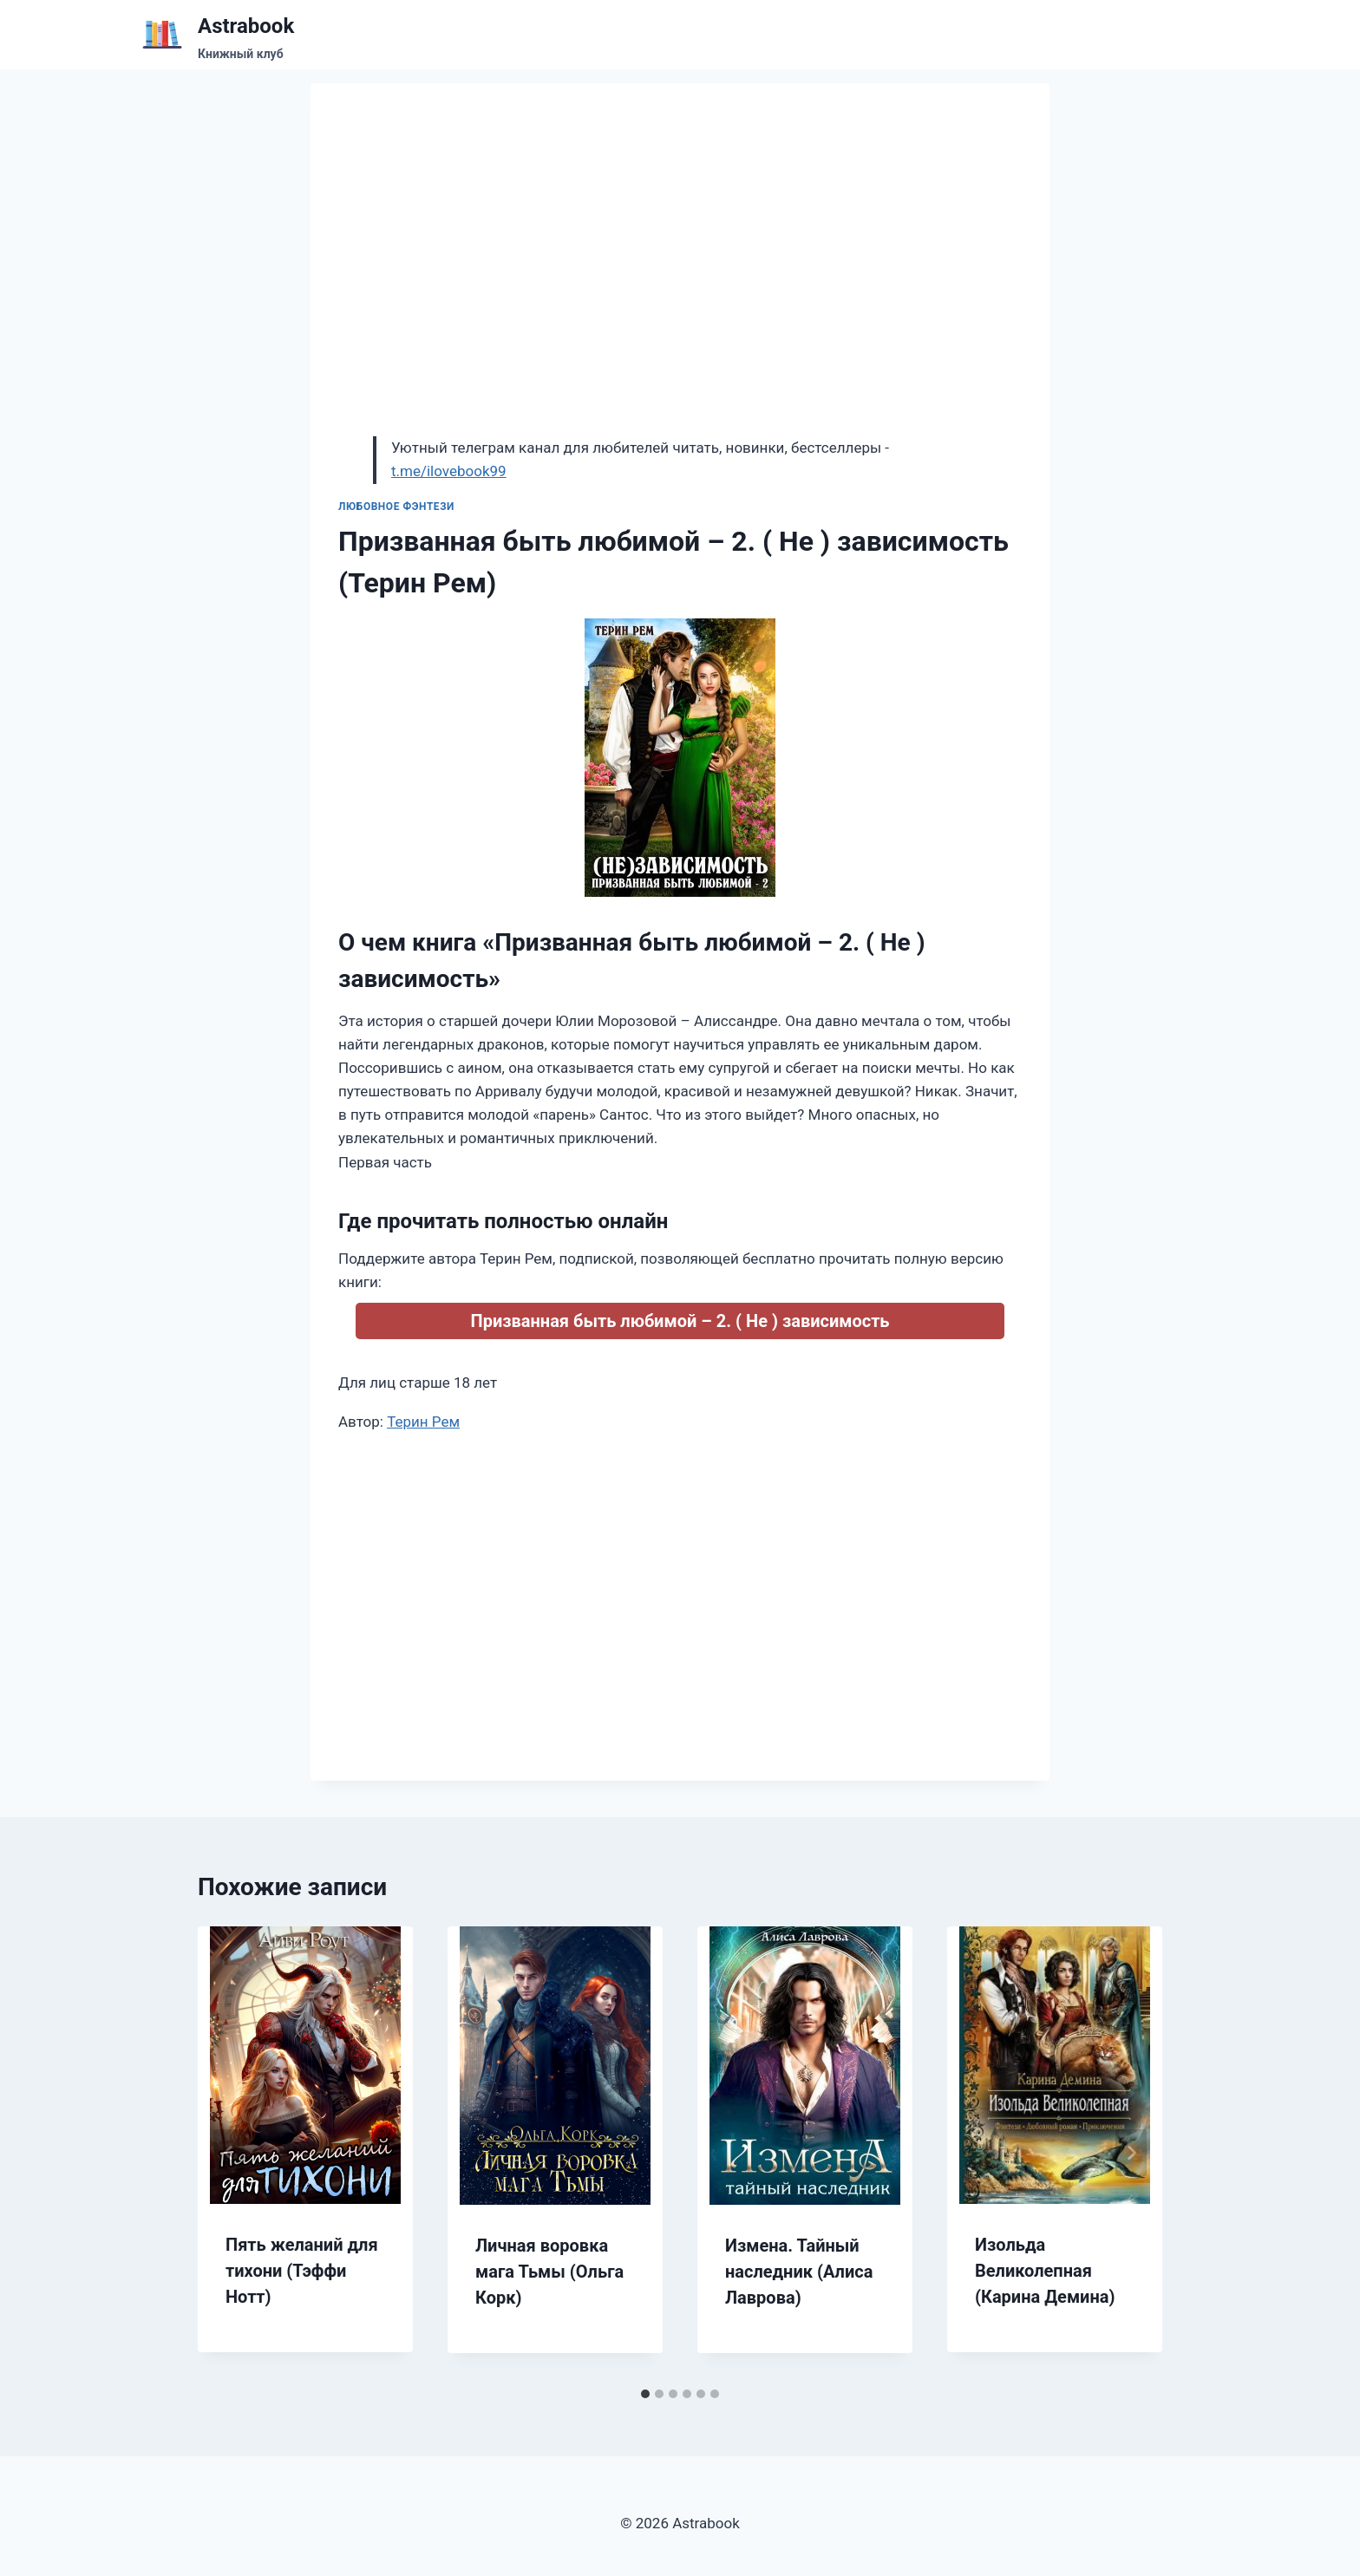  What do you see at coordinates (1045, 2270) in the screenshot?
I see `Изольда Великолепная (Карина Демина)` at bounding box center [1045, 2270].